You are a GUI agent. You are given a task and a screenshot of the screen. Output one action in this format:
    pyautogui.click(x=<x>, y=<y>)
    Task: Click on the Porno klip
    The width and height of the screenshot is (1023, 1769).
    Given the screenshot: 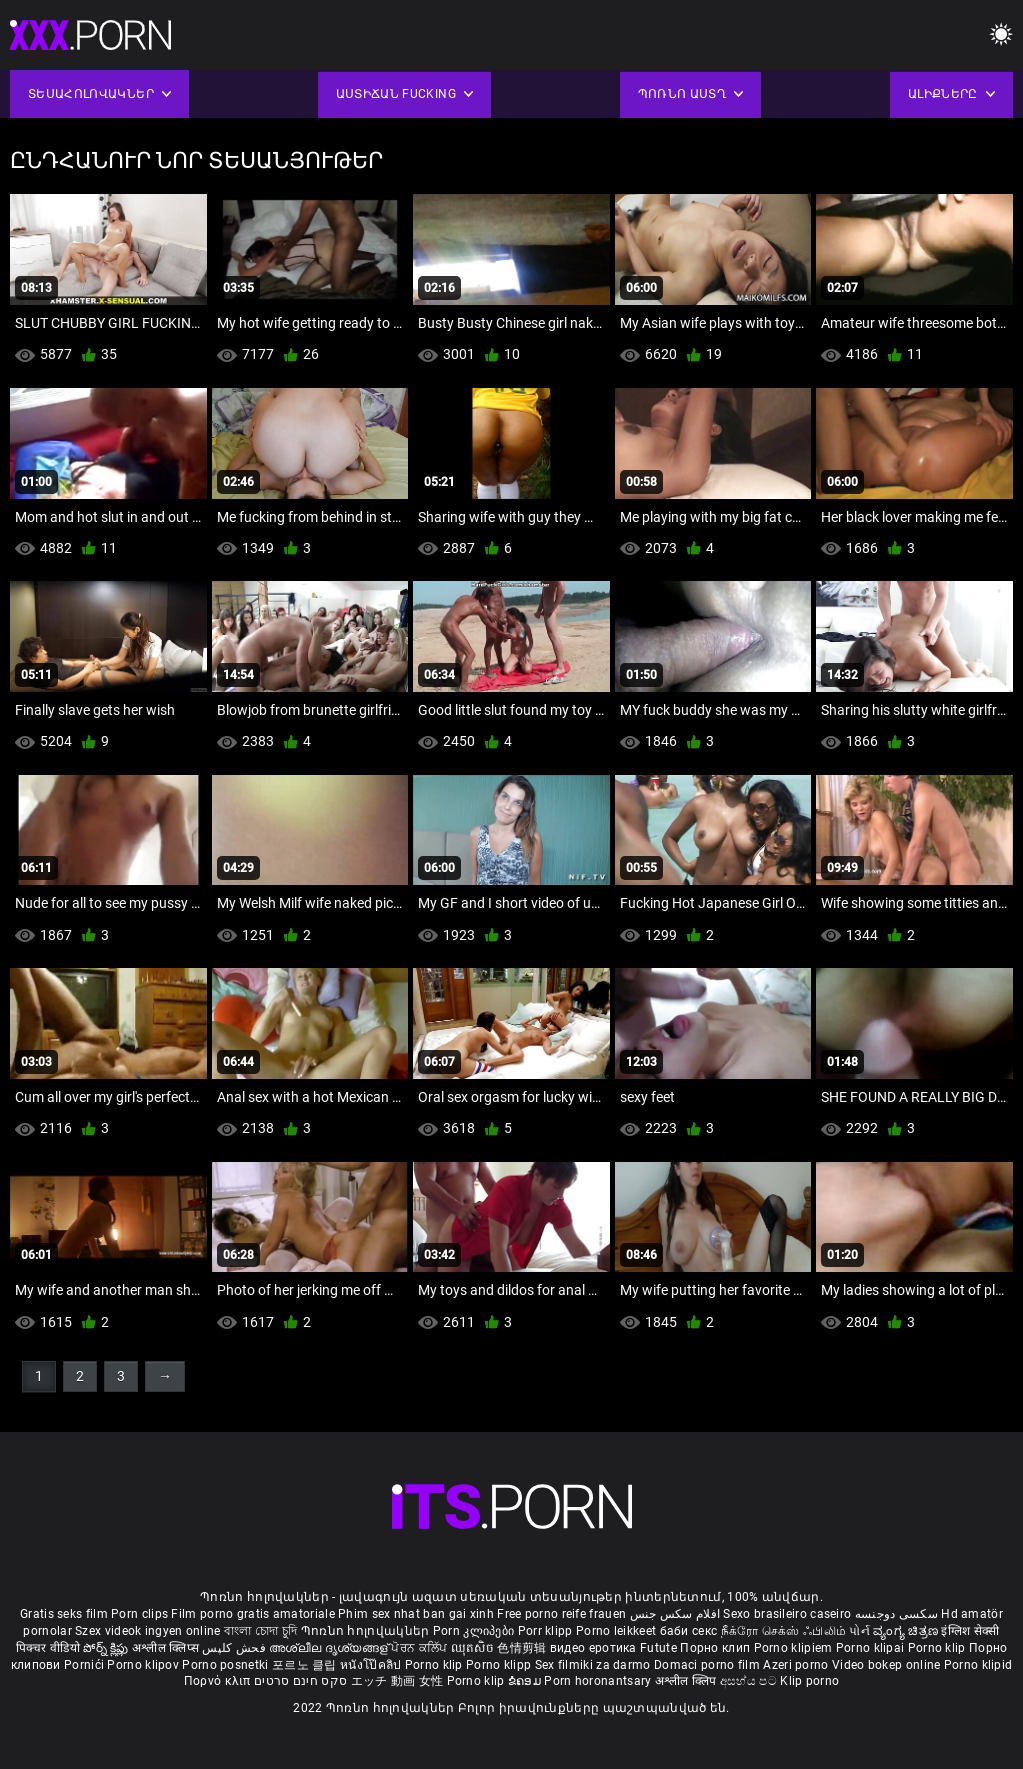 What is the action you would take?
    pyautogui.click(x=938, y=1648)
    